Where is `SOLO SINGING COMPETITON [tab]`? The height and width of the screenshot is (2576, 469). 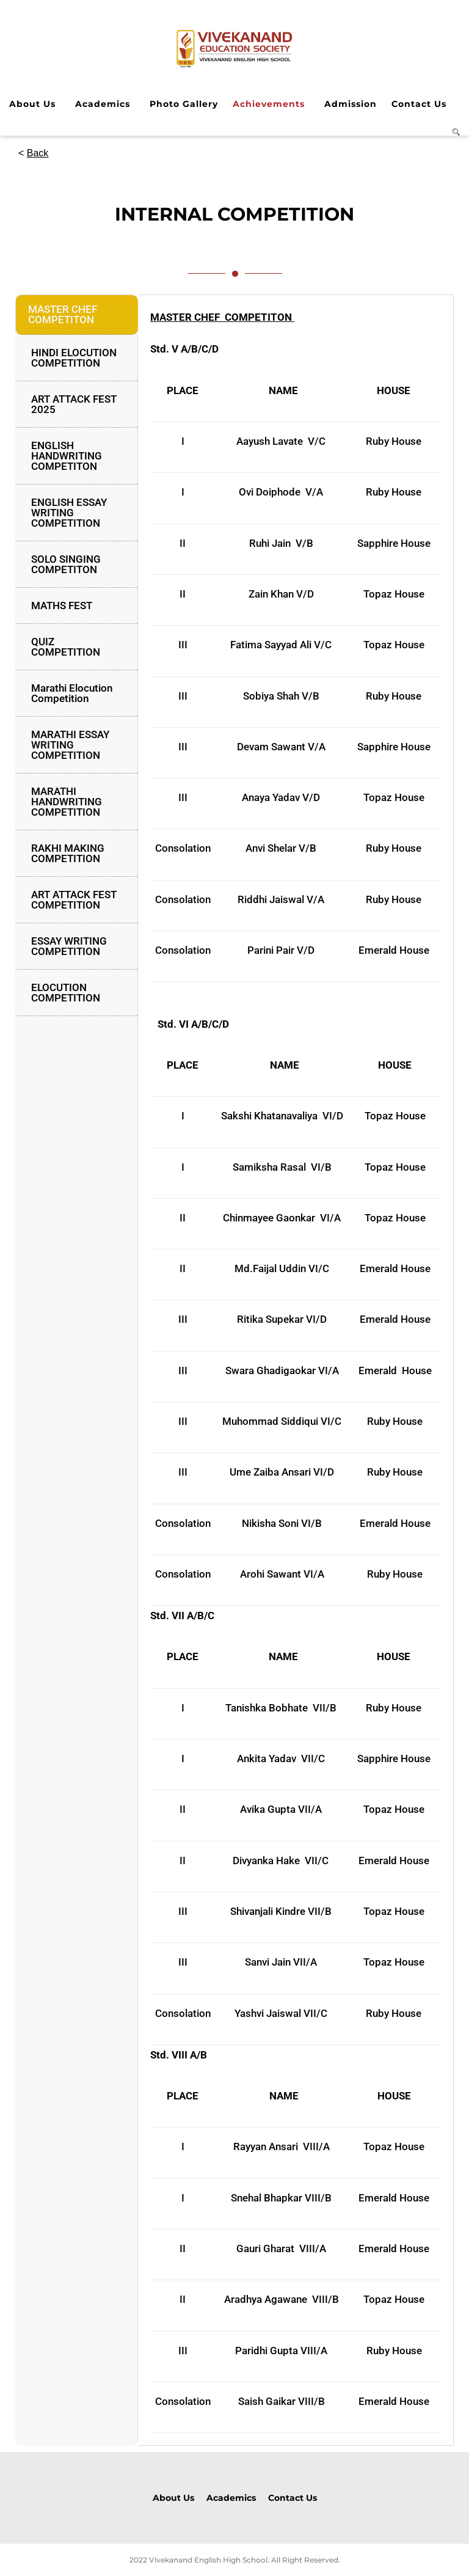
SOLO SINGING COMPETITON [tab] is located at coordinates (66, 564).